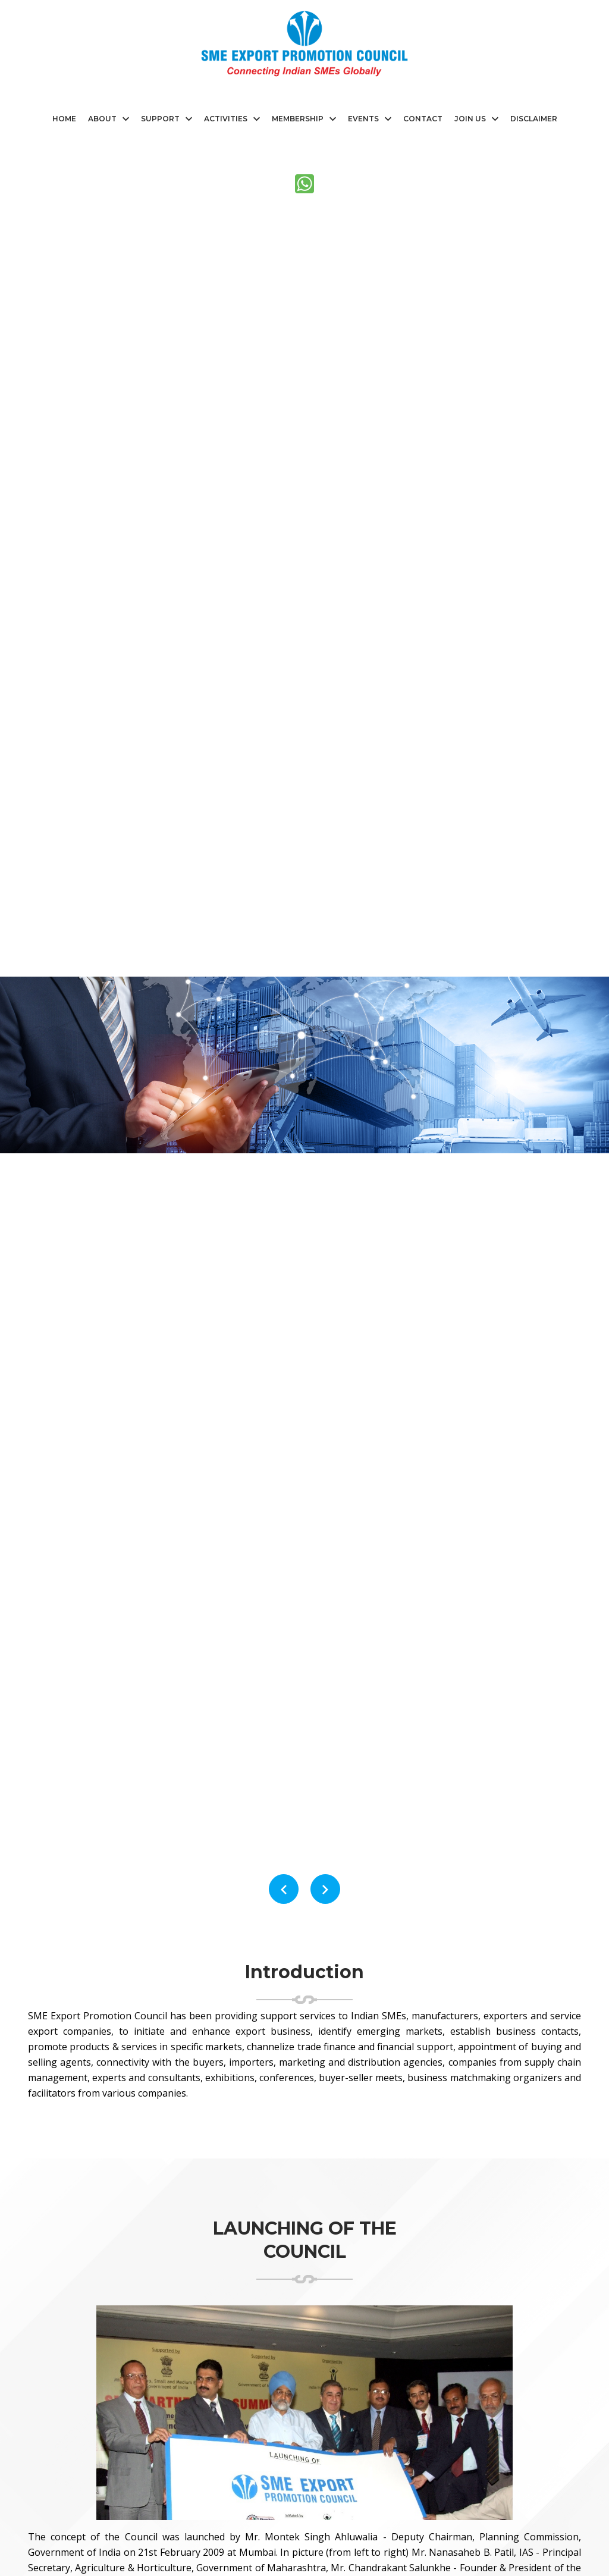 This screenshot has width=609, height=2576. I want to click on Disclaimer, so click(533, 118).